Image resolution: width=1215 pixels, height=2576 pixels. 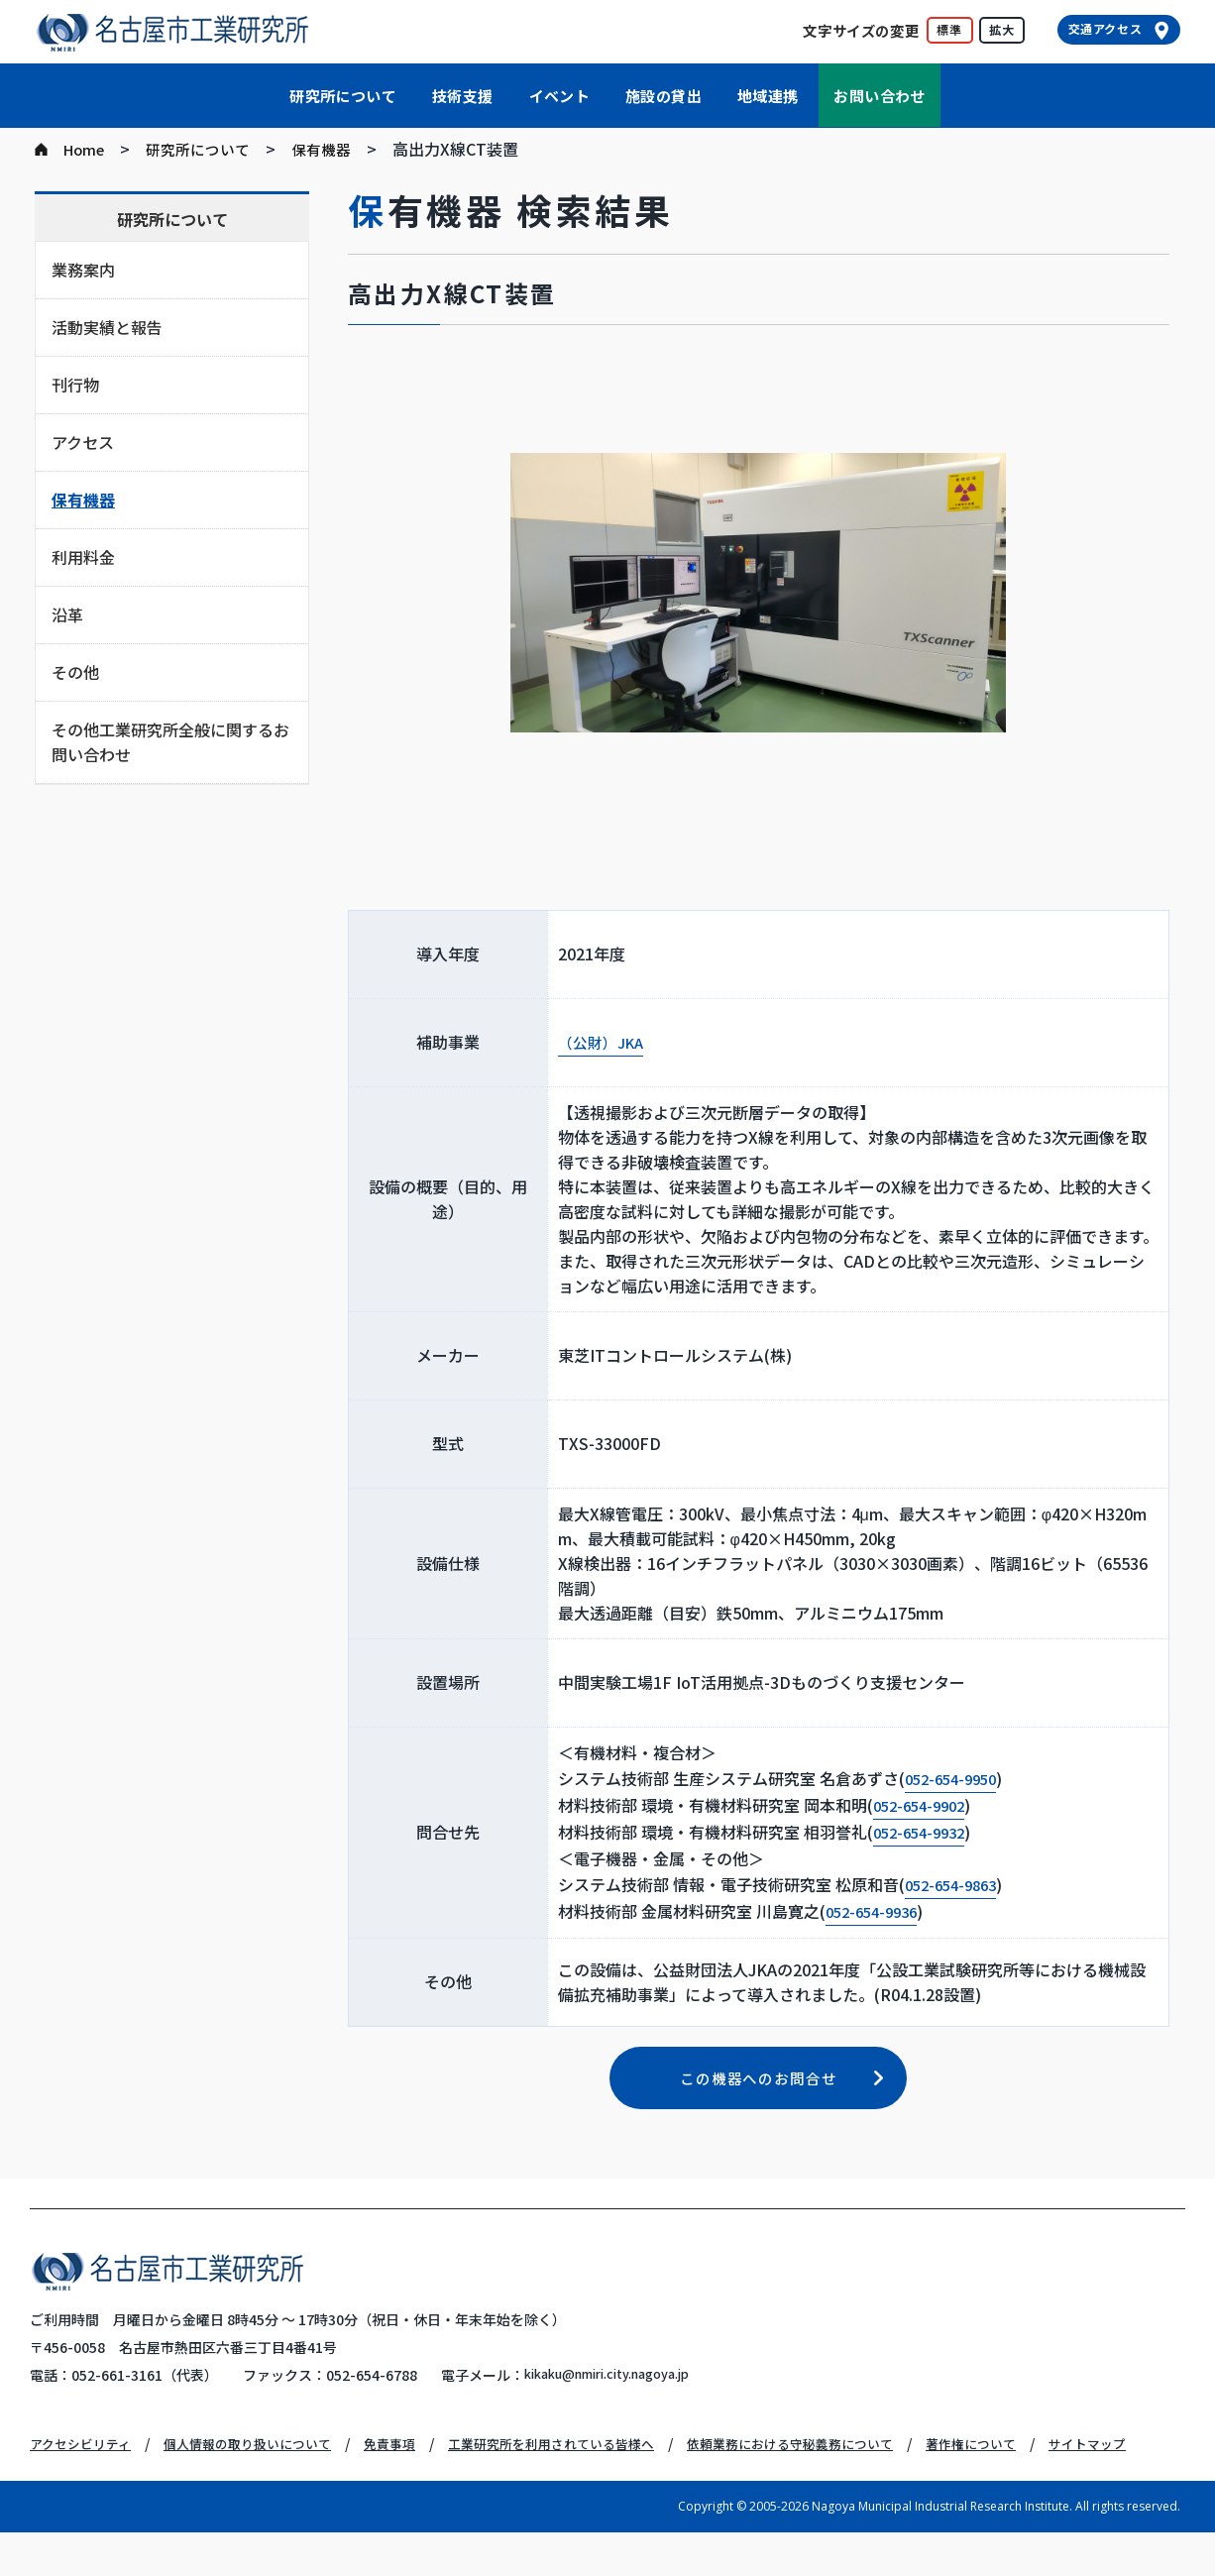 I want to click on 活動実績と報告, so click(x=107, y=327).